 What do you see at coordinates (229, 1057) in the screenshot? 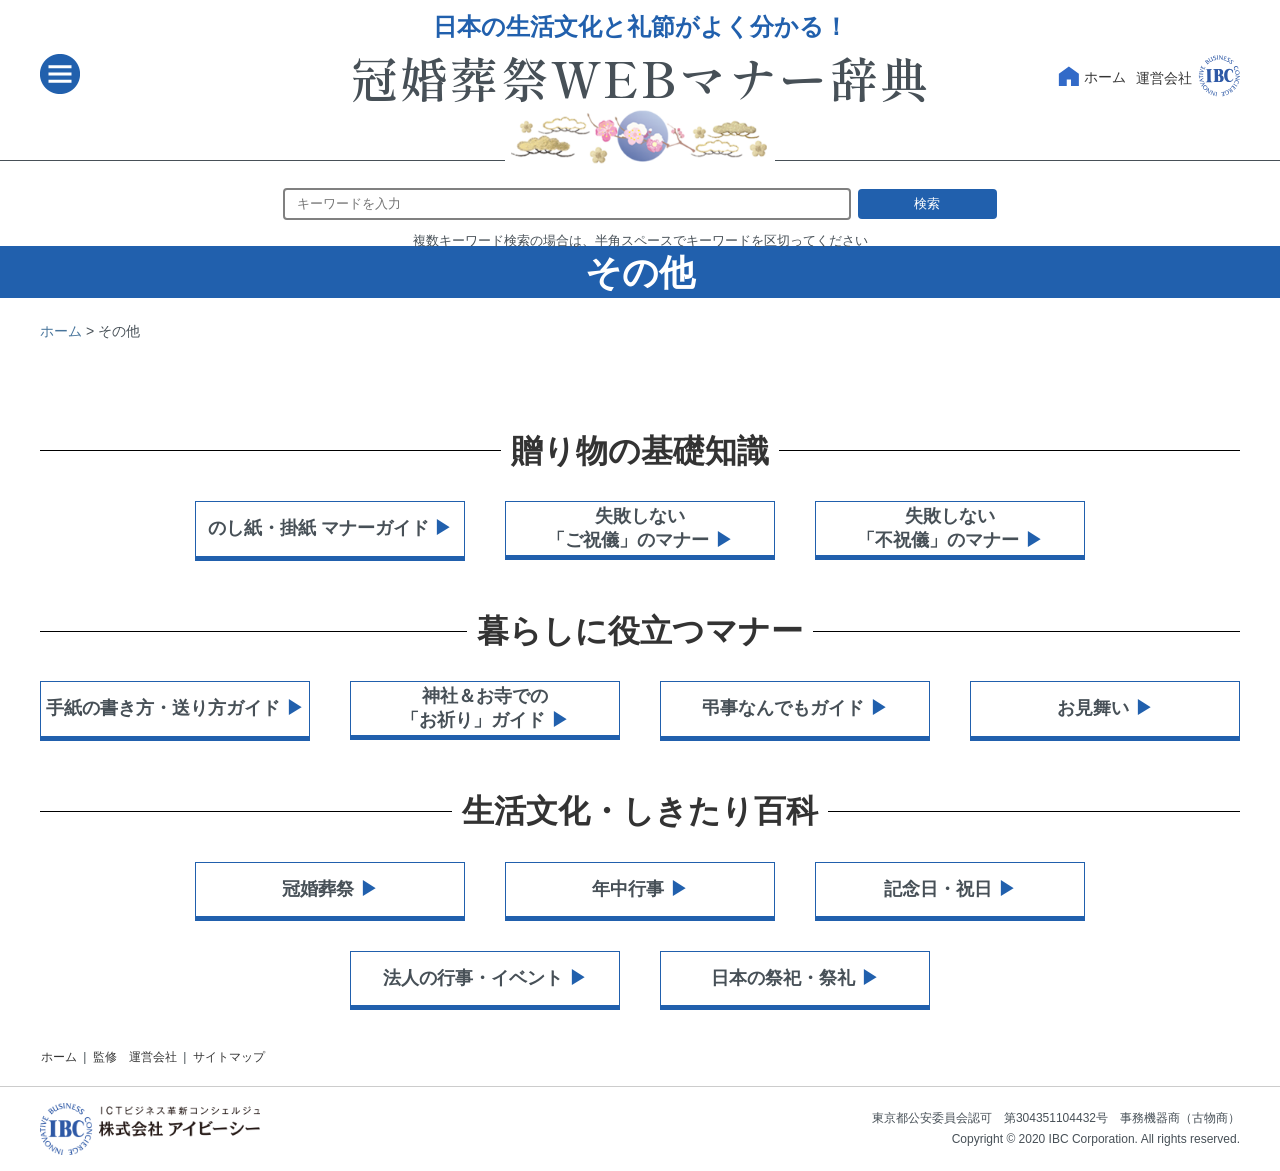
I see `サイトマップ` at bounding box center [229, 1057].